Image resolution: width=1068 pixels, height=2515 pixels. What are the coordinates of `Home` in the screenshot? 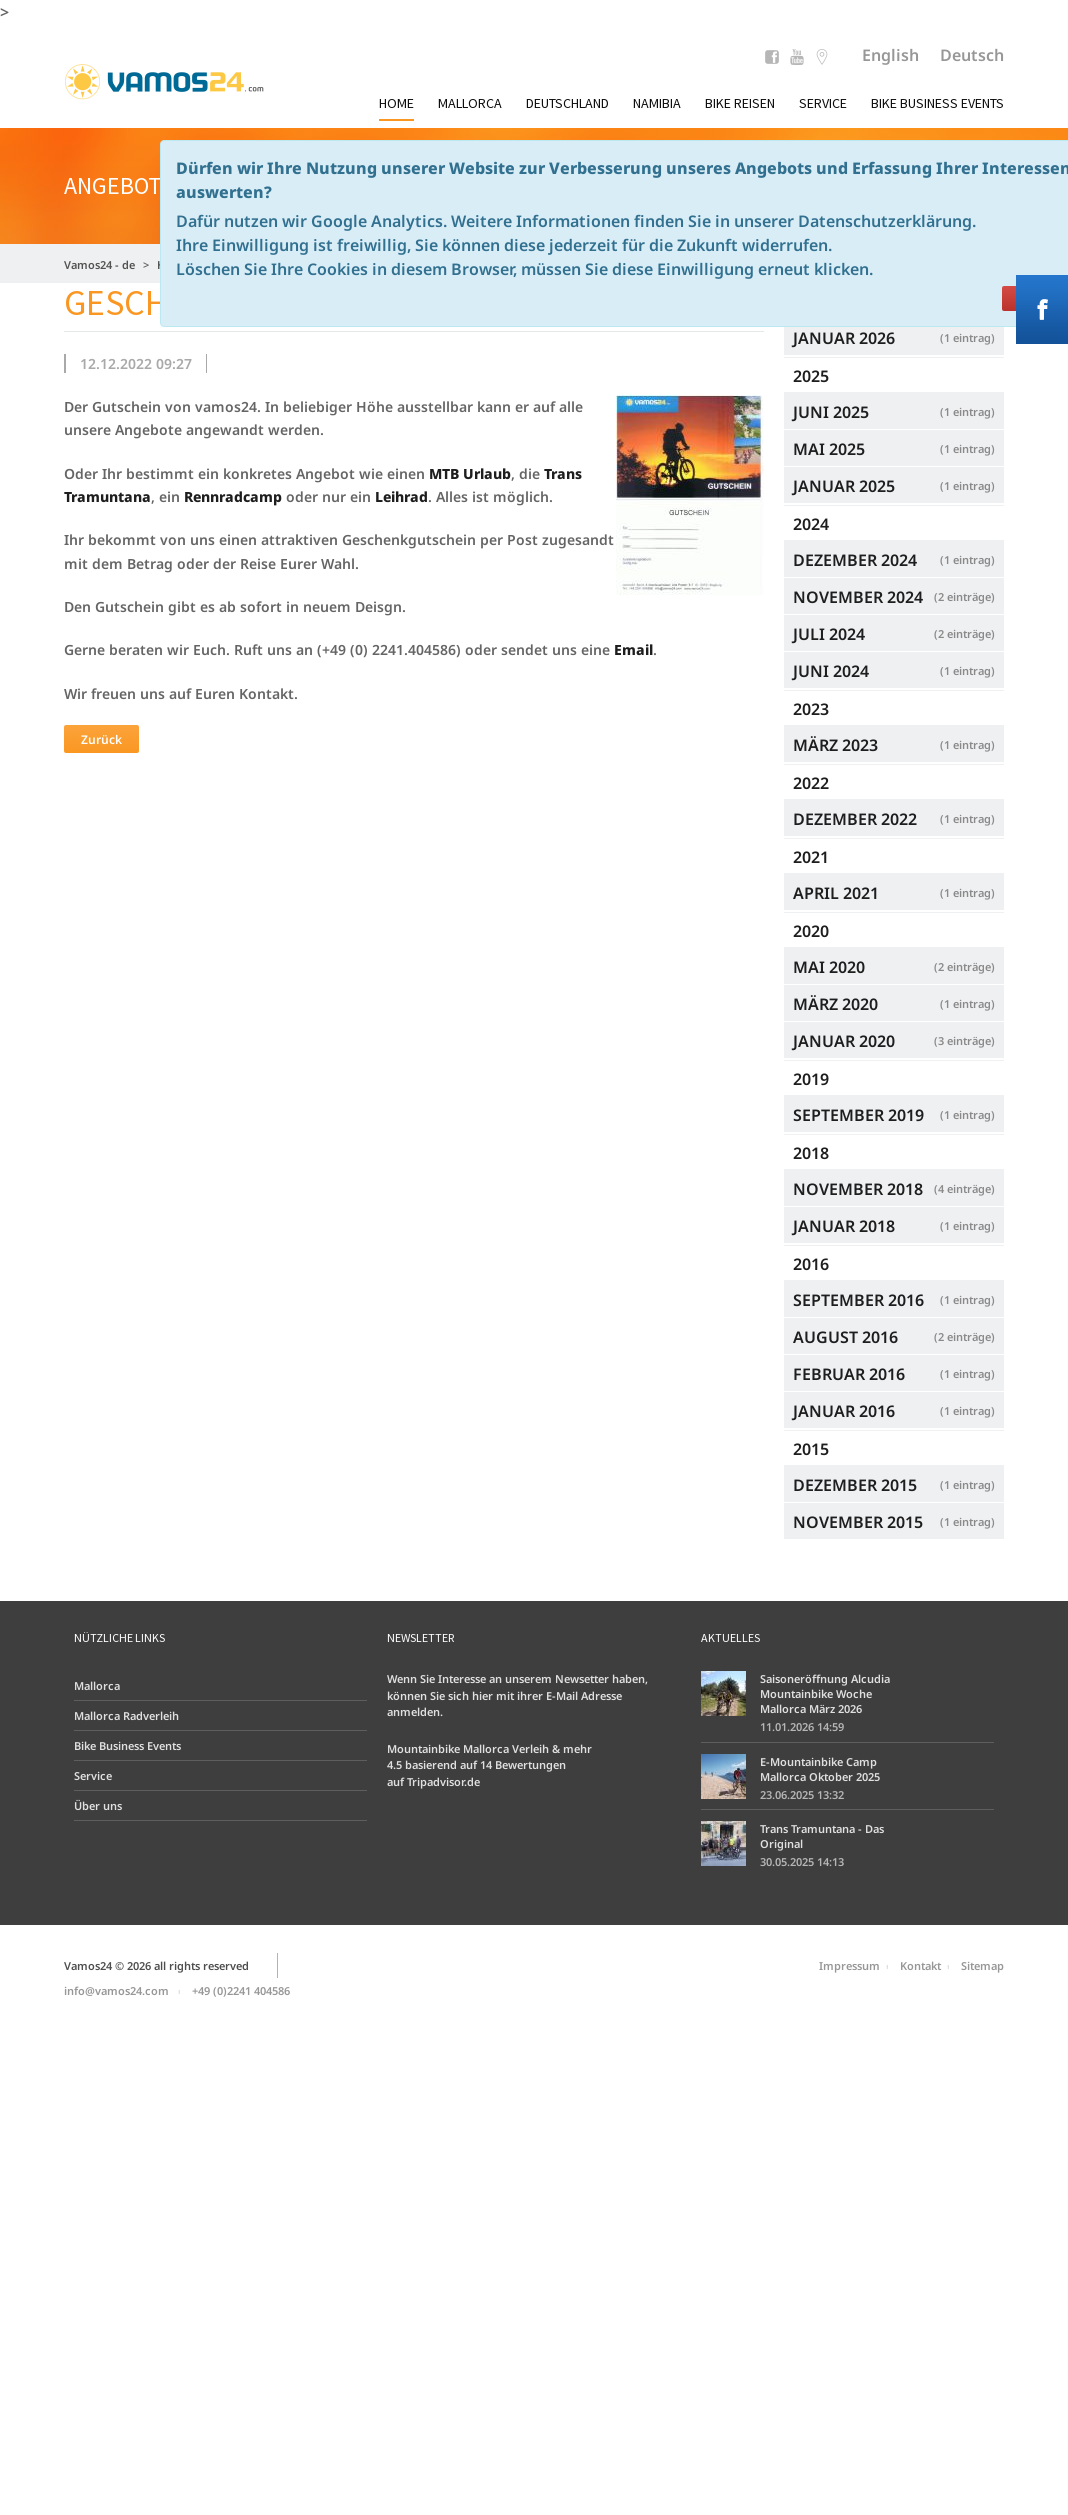 It's located at (396, 103).